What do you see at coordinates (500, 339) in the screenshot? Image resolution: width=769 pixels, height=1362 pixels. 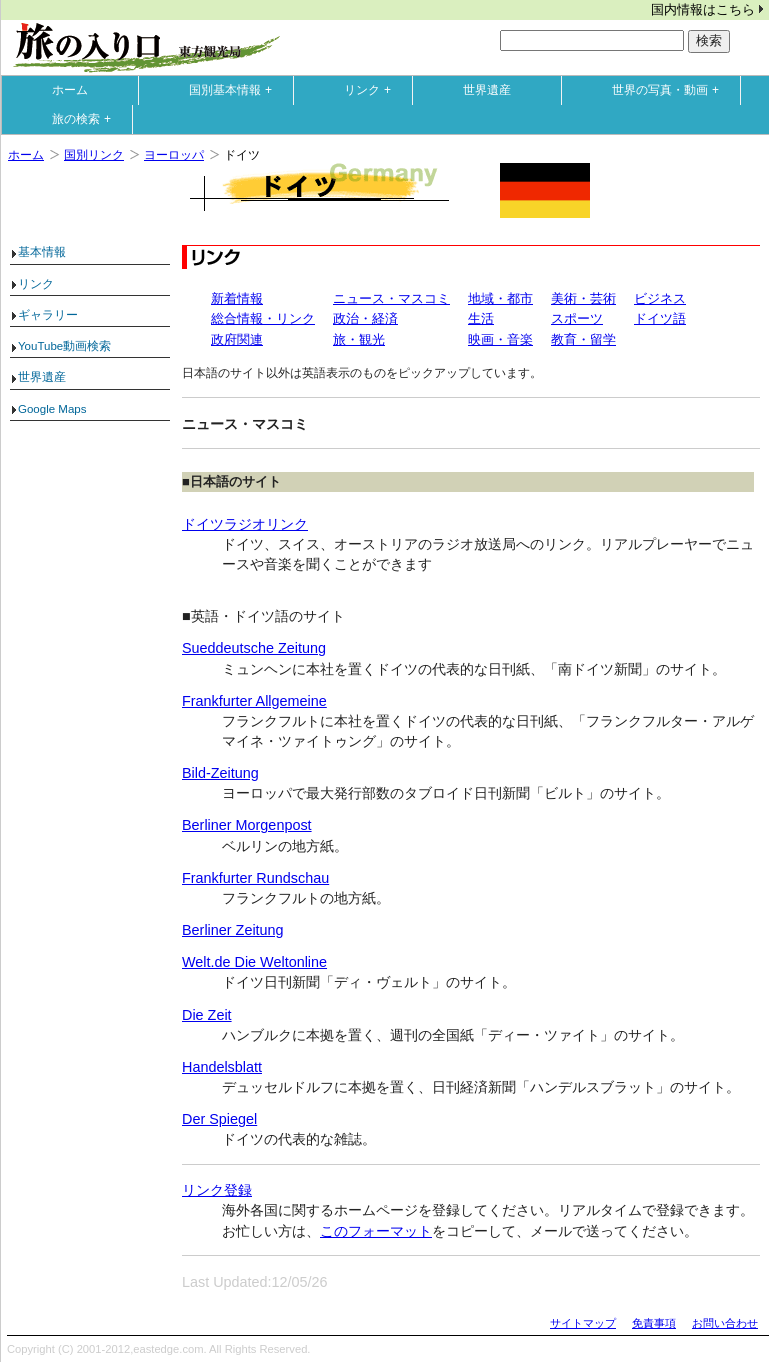 I see `映画・音楽` at bounding box center [500, 339].